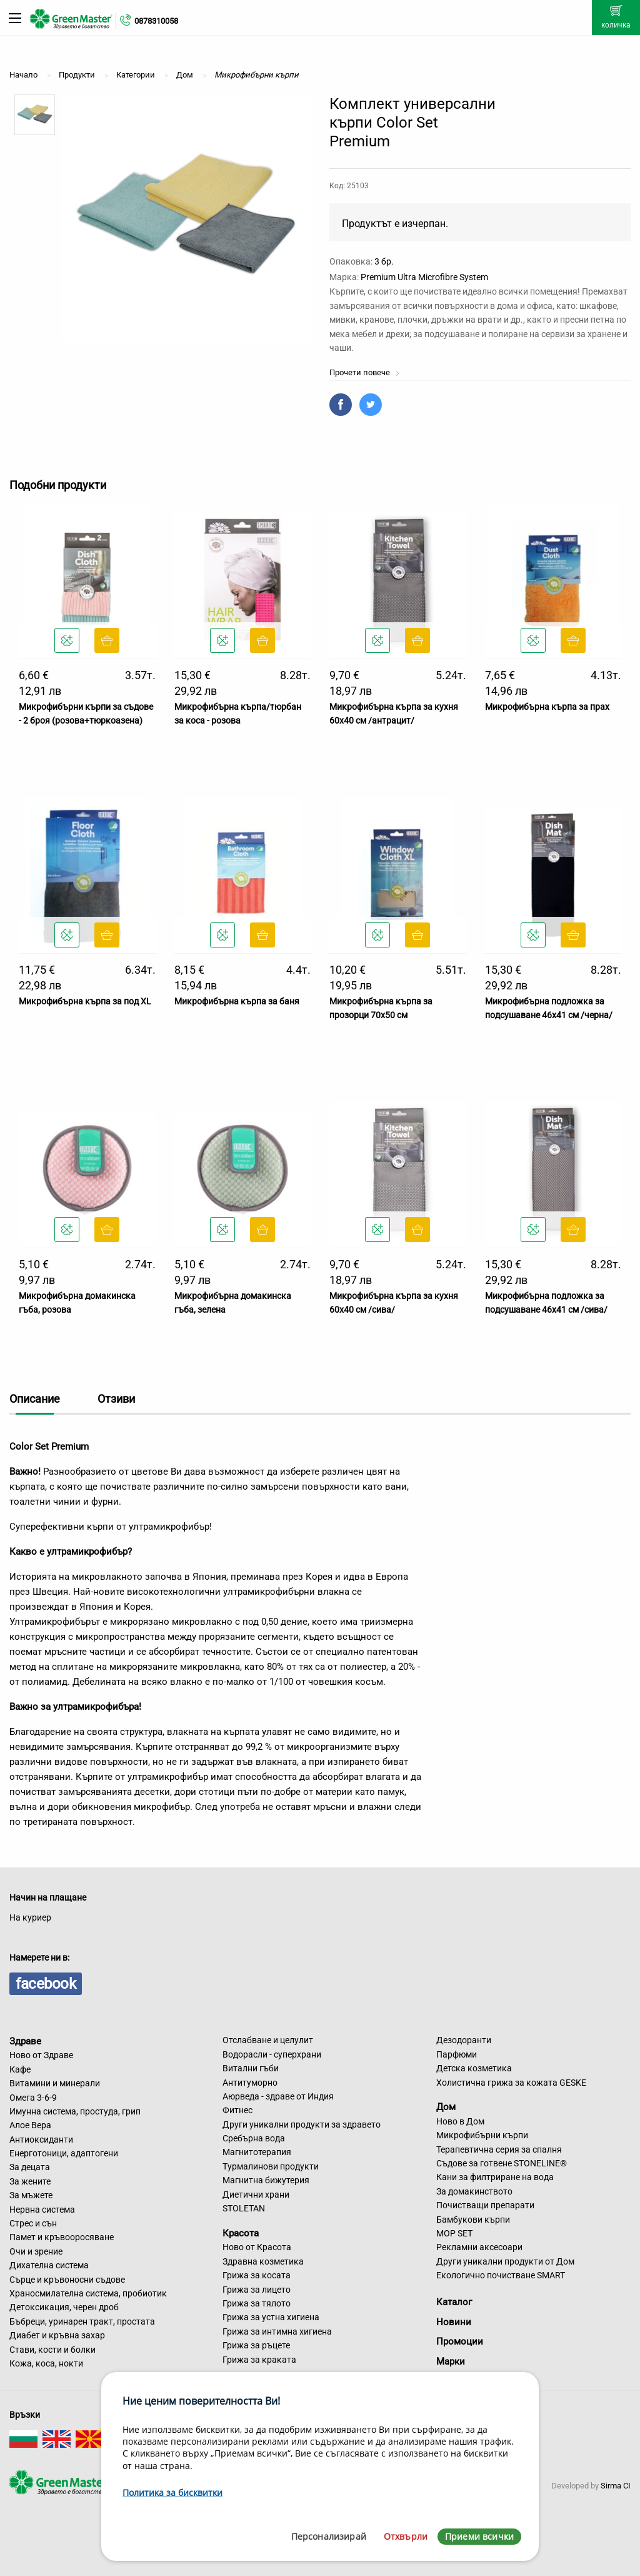 This screenshot has height=2576, width=640. What do you see at coordinates (30, 2195) in the screenshot?
I see `За мъжете` at bounding box center [30, 2195].